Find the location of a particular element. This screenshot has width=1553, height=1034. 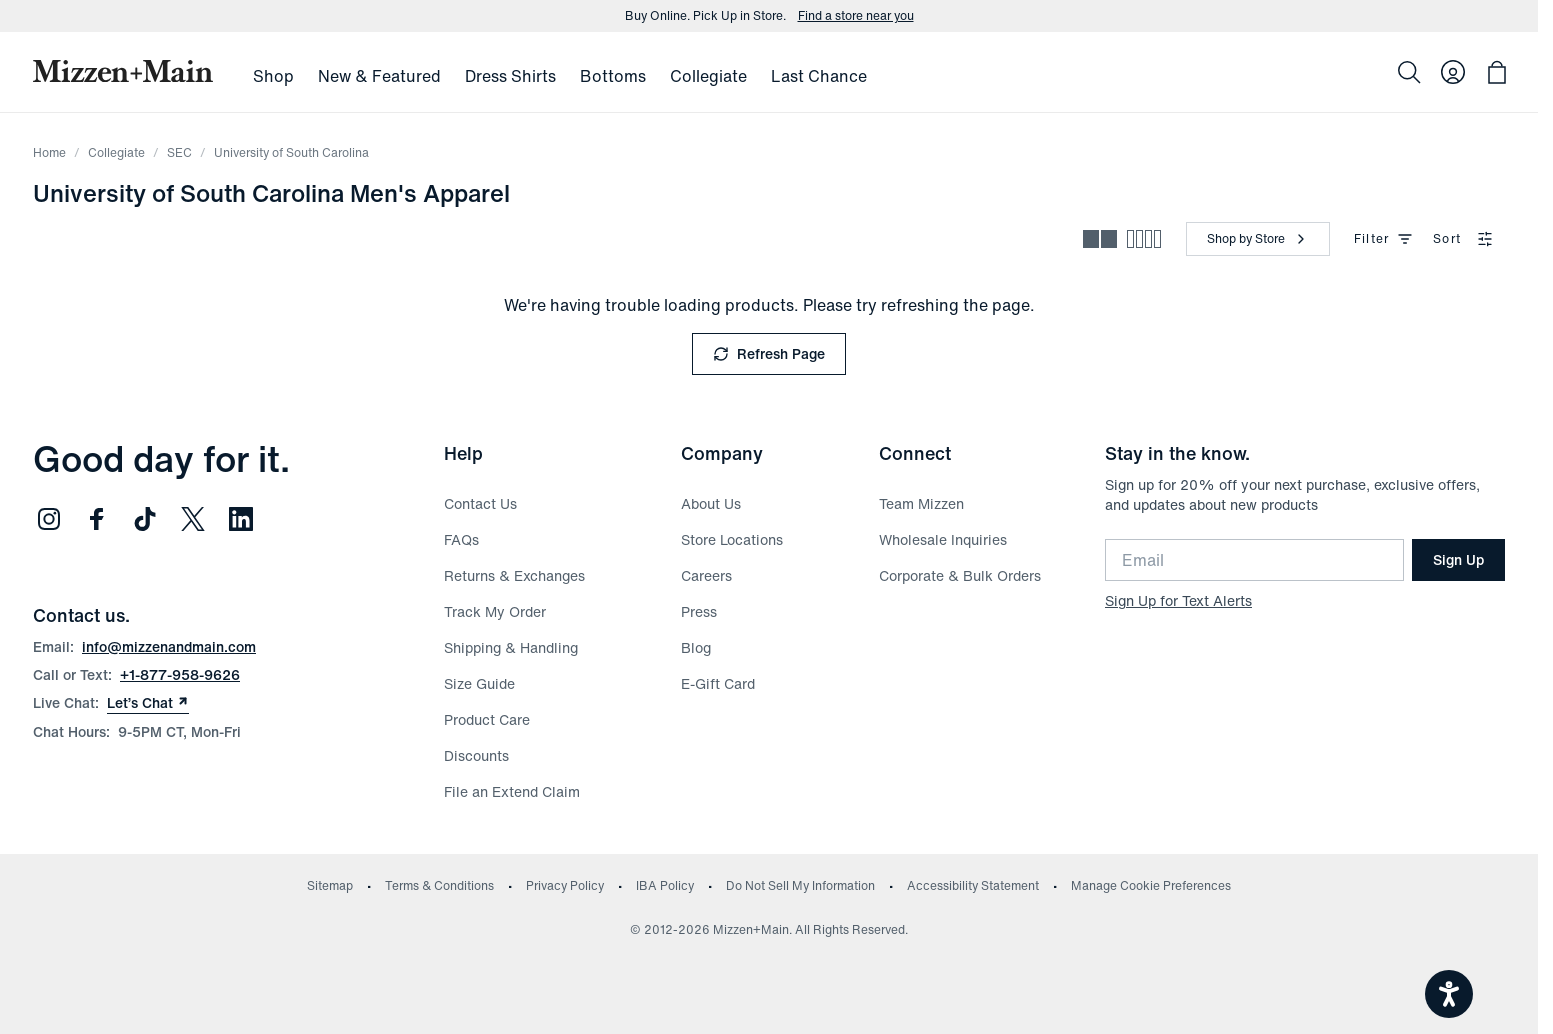

Press is located at coordinates (699, 611).